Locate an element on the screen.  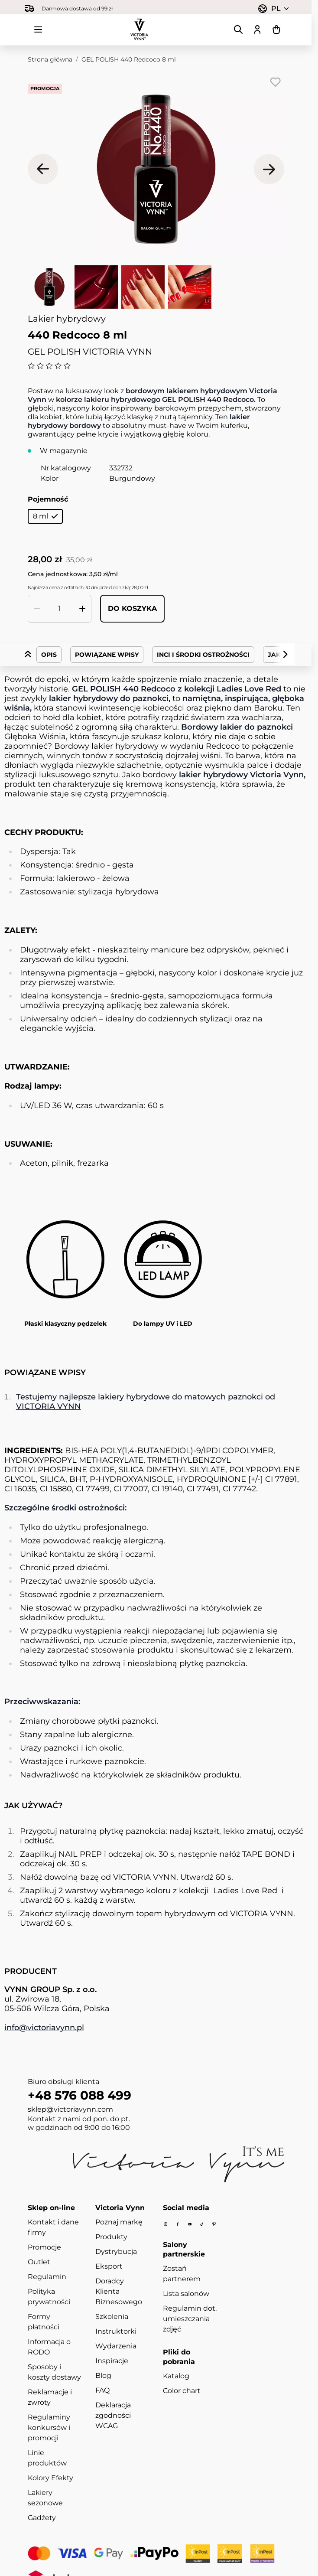
Wydarzenia is located at coordinates (115, 2346).